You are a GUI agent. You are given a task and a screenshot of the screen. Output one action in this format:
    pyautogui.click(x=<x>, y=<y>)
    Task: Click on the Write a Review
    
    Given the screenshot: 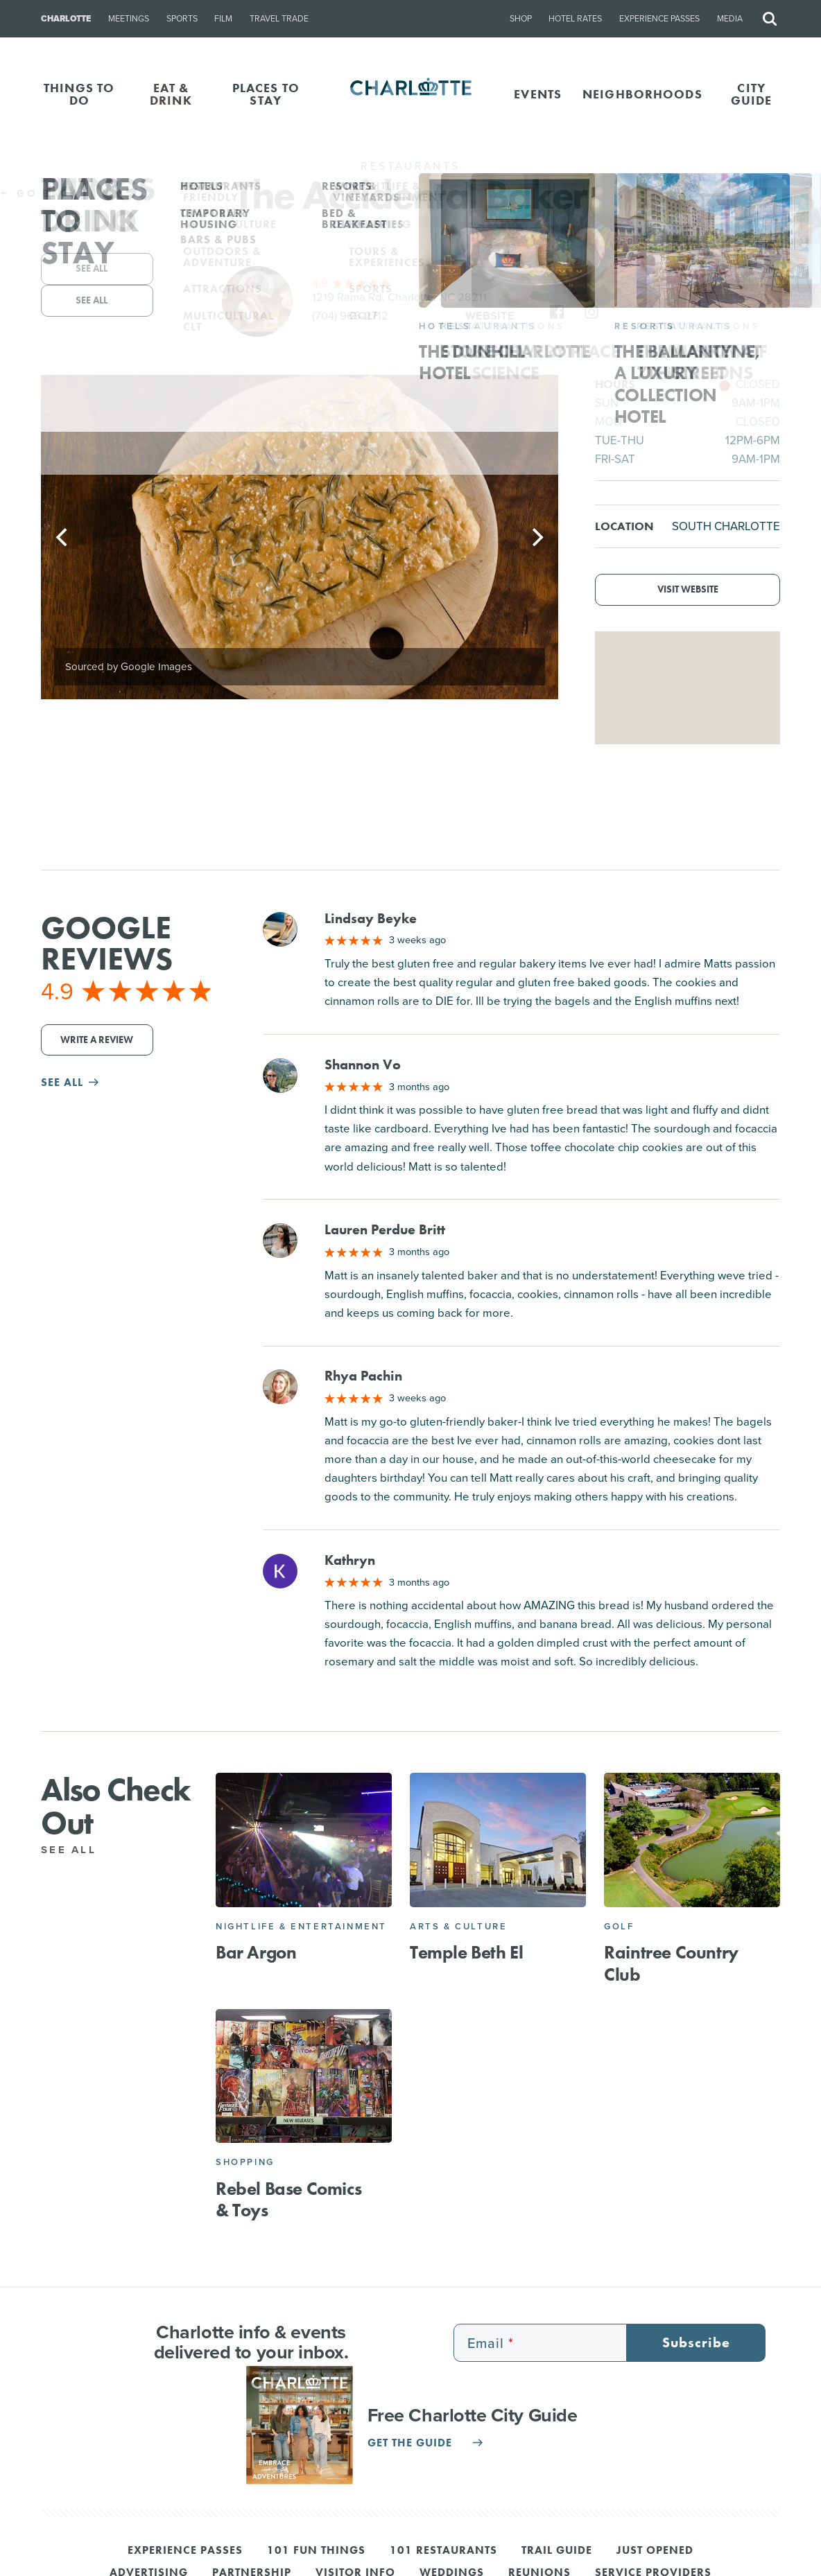 What is the action you would take?
    pyautogui.click(x=96, y=1040)
    